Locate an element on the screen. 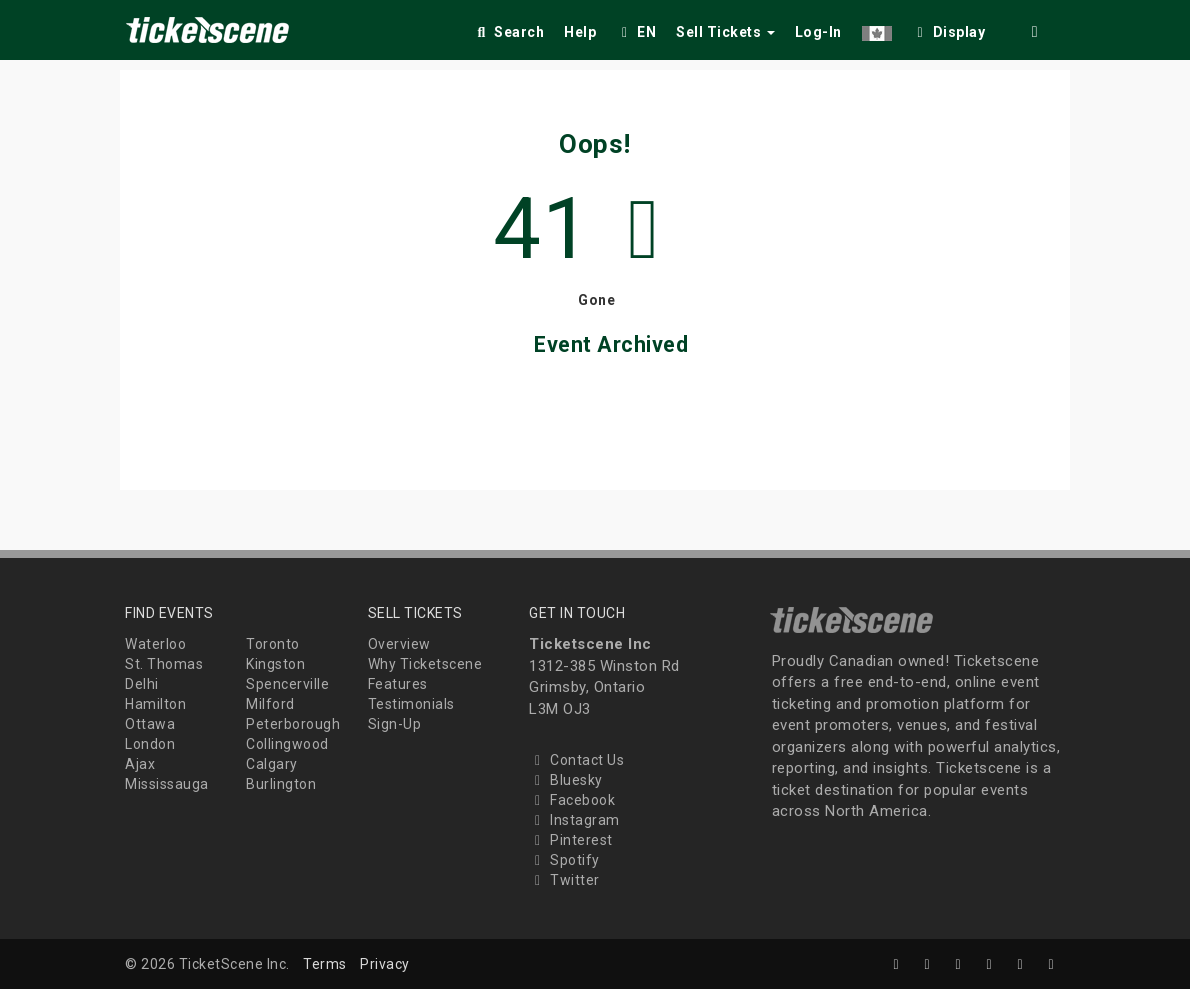  Features is located at coordinates (398, 684).